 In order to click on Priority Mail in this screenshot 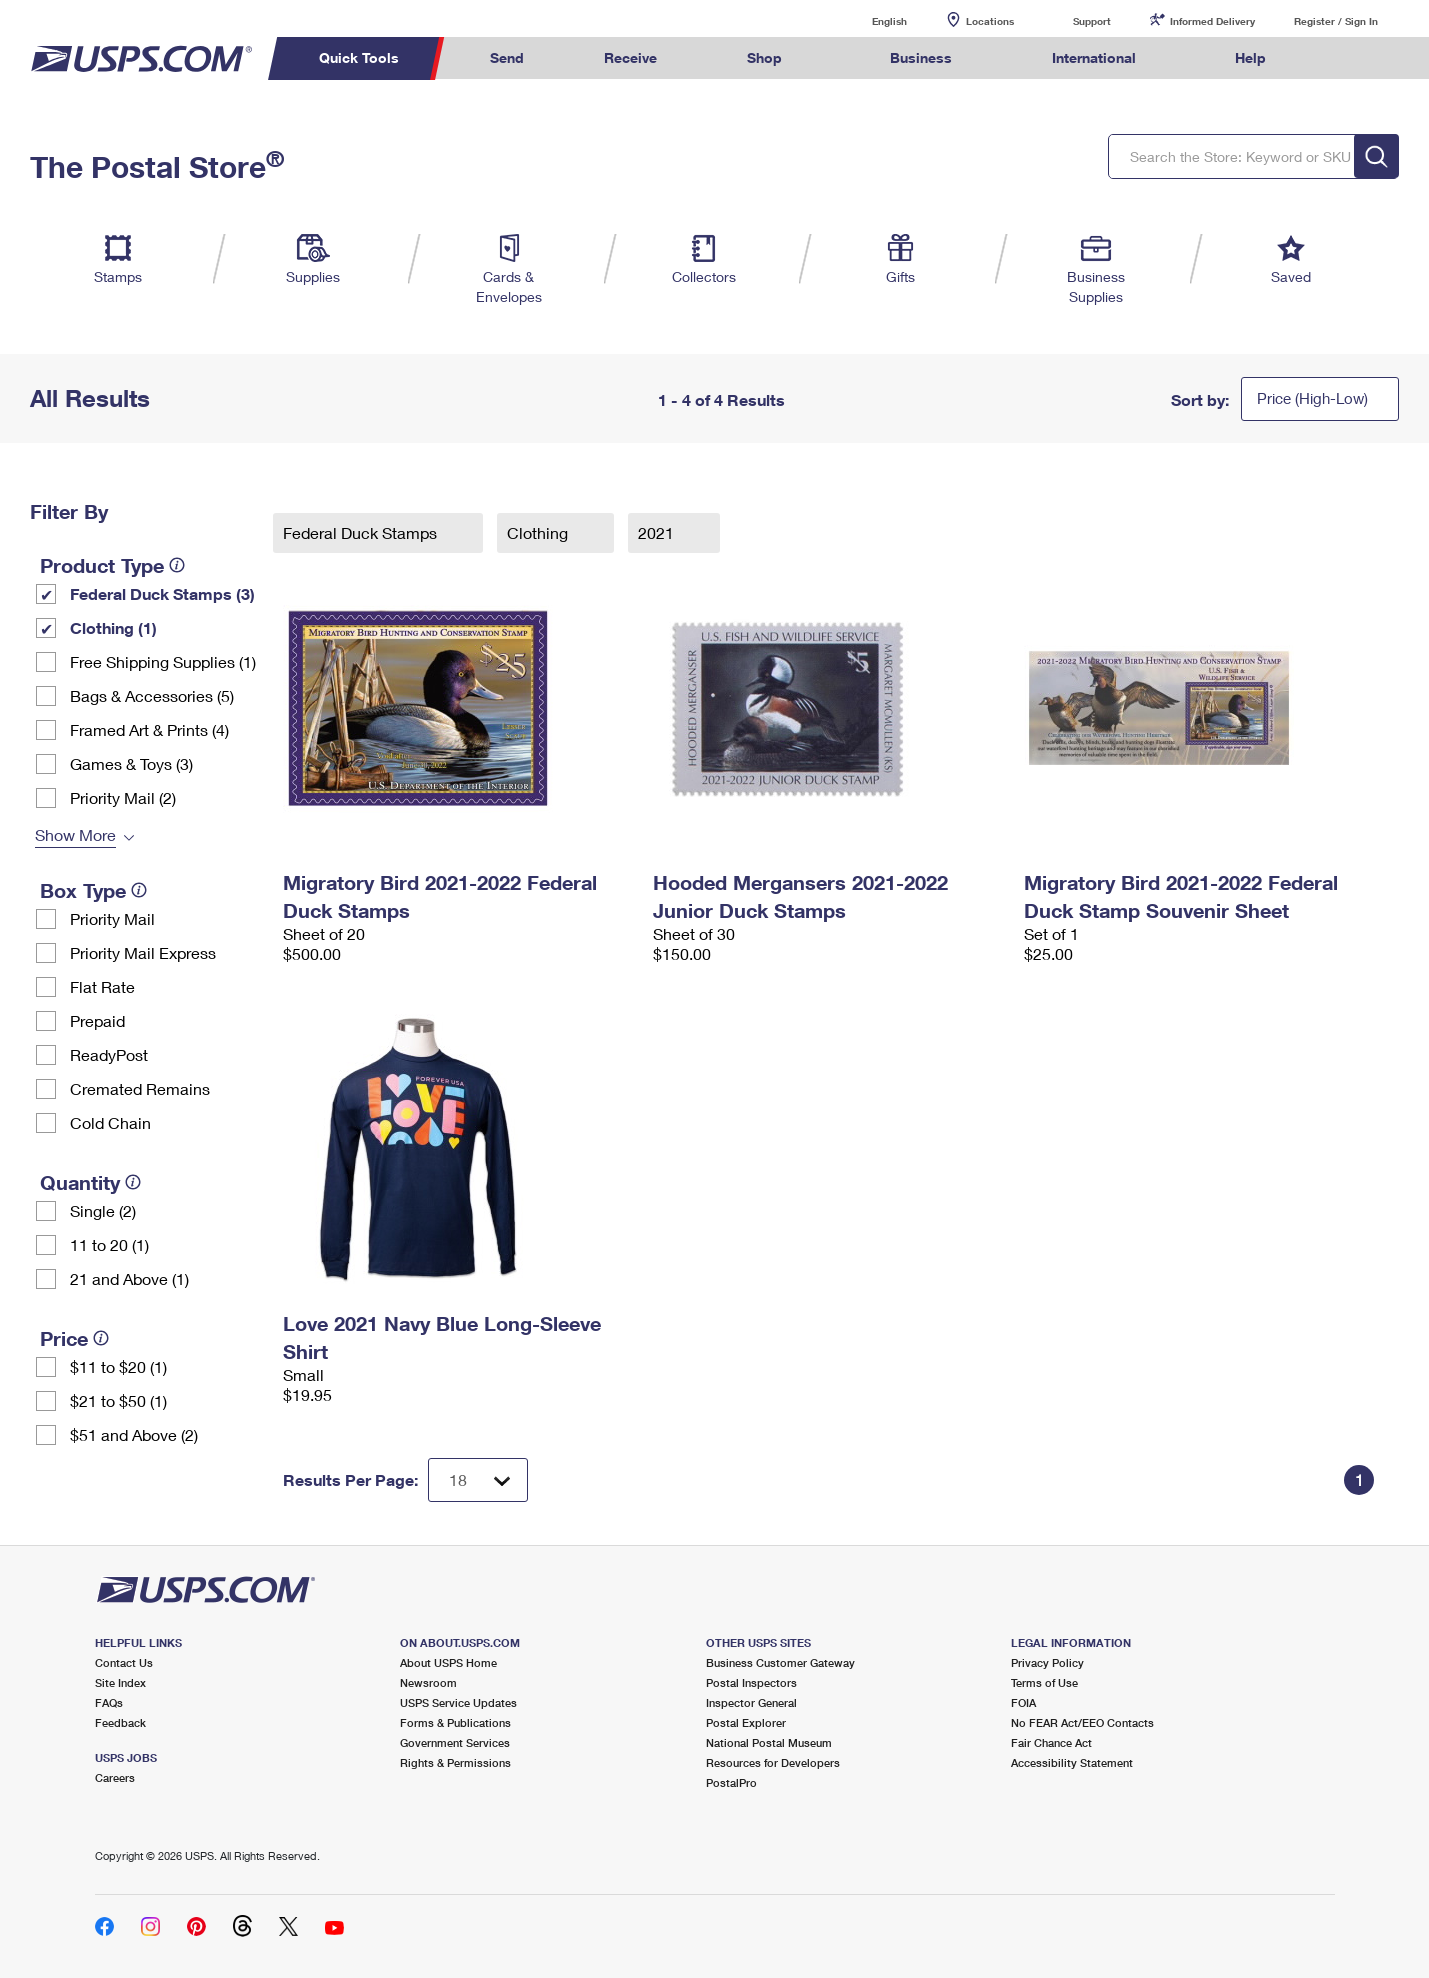, I will do `click(112, 918)`.